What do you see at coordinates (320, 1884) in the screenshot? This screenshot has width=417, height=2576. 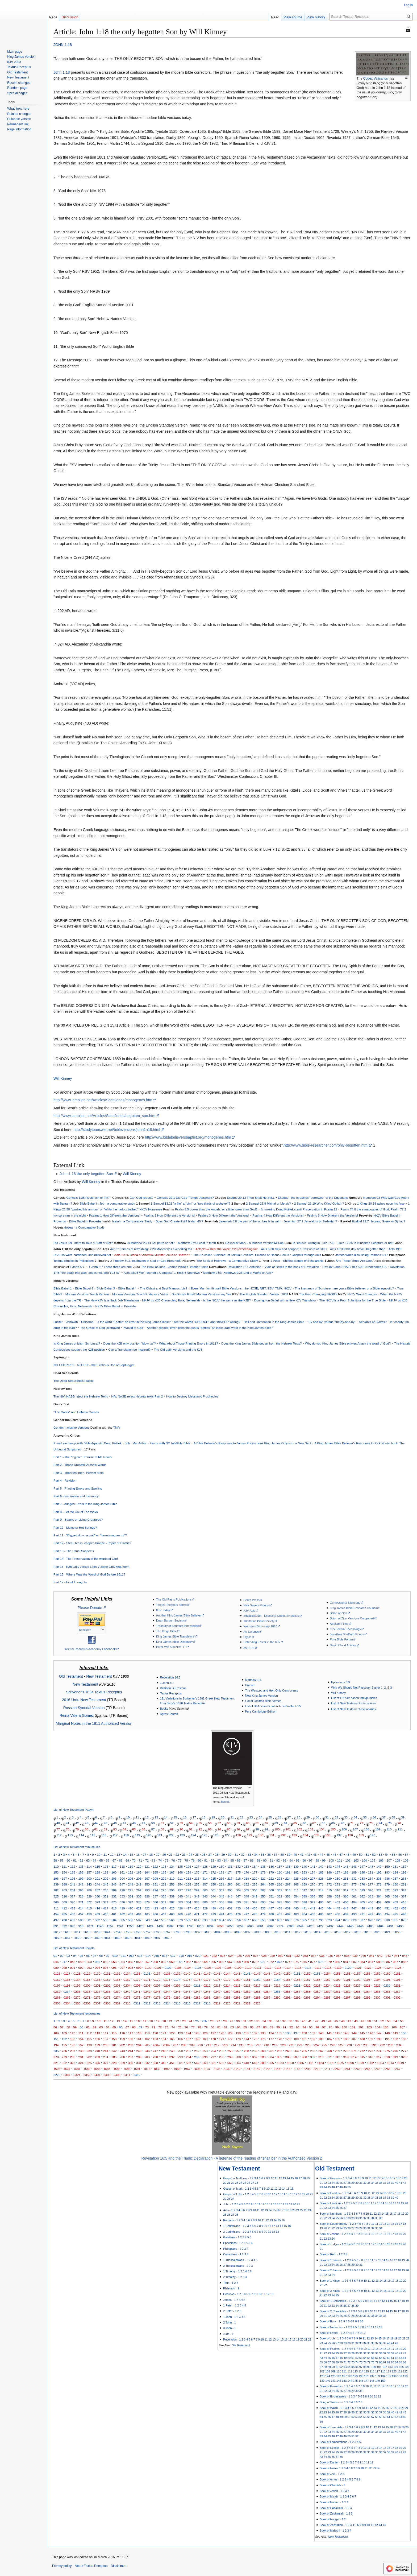 I see `271` at bounding box center [320, 1884].